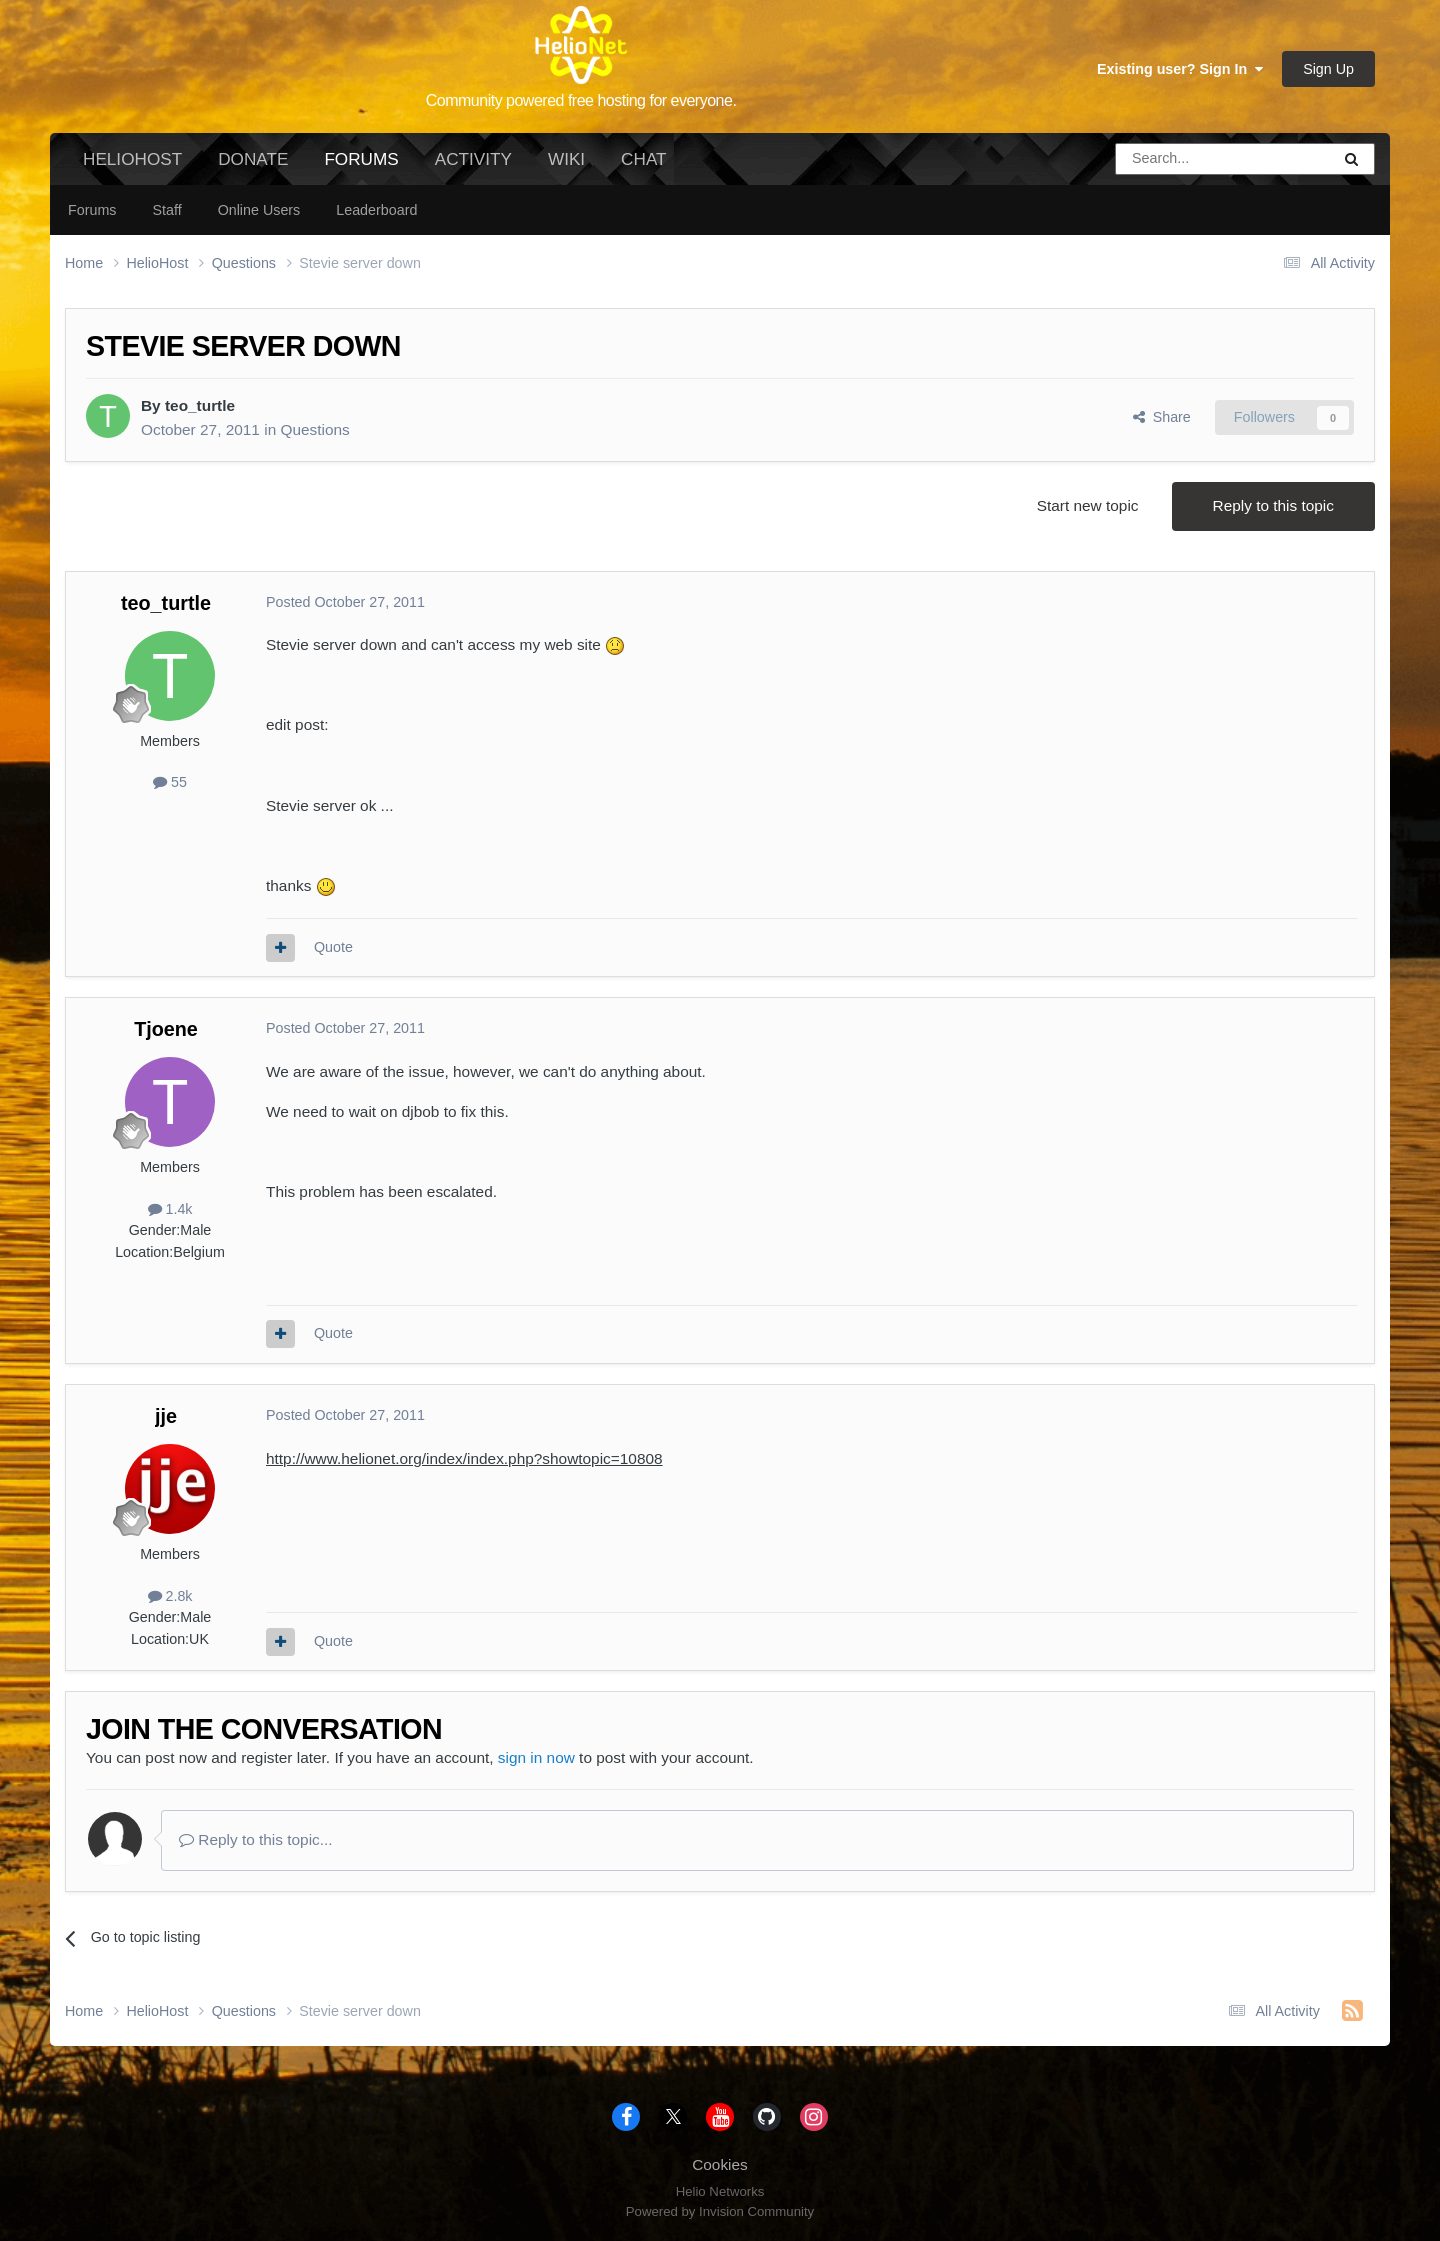  I want to click on Chat, so click(643, 159).